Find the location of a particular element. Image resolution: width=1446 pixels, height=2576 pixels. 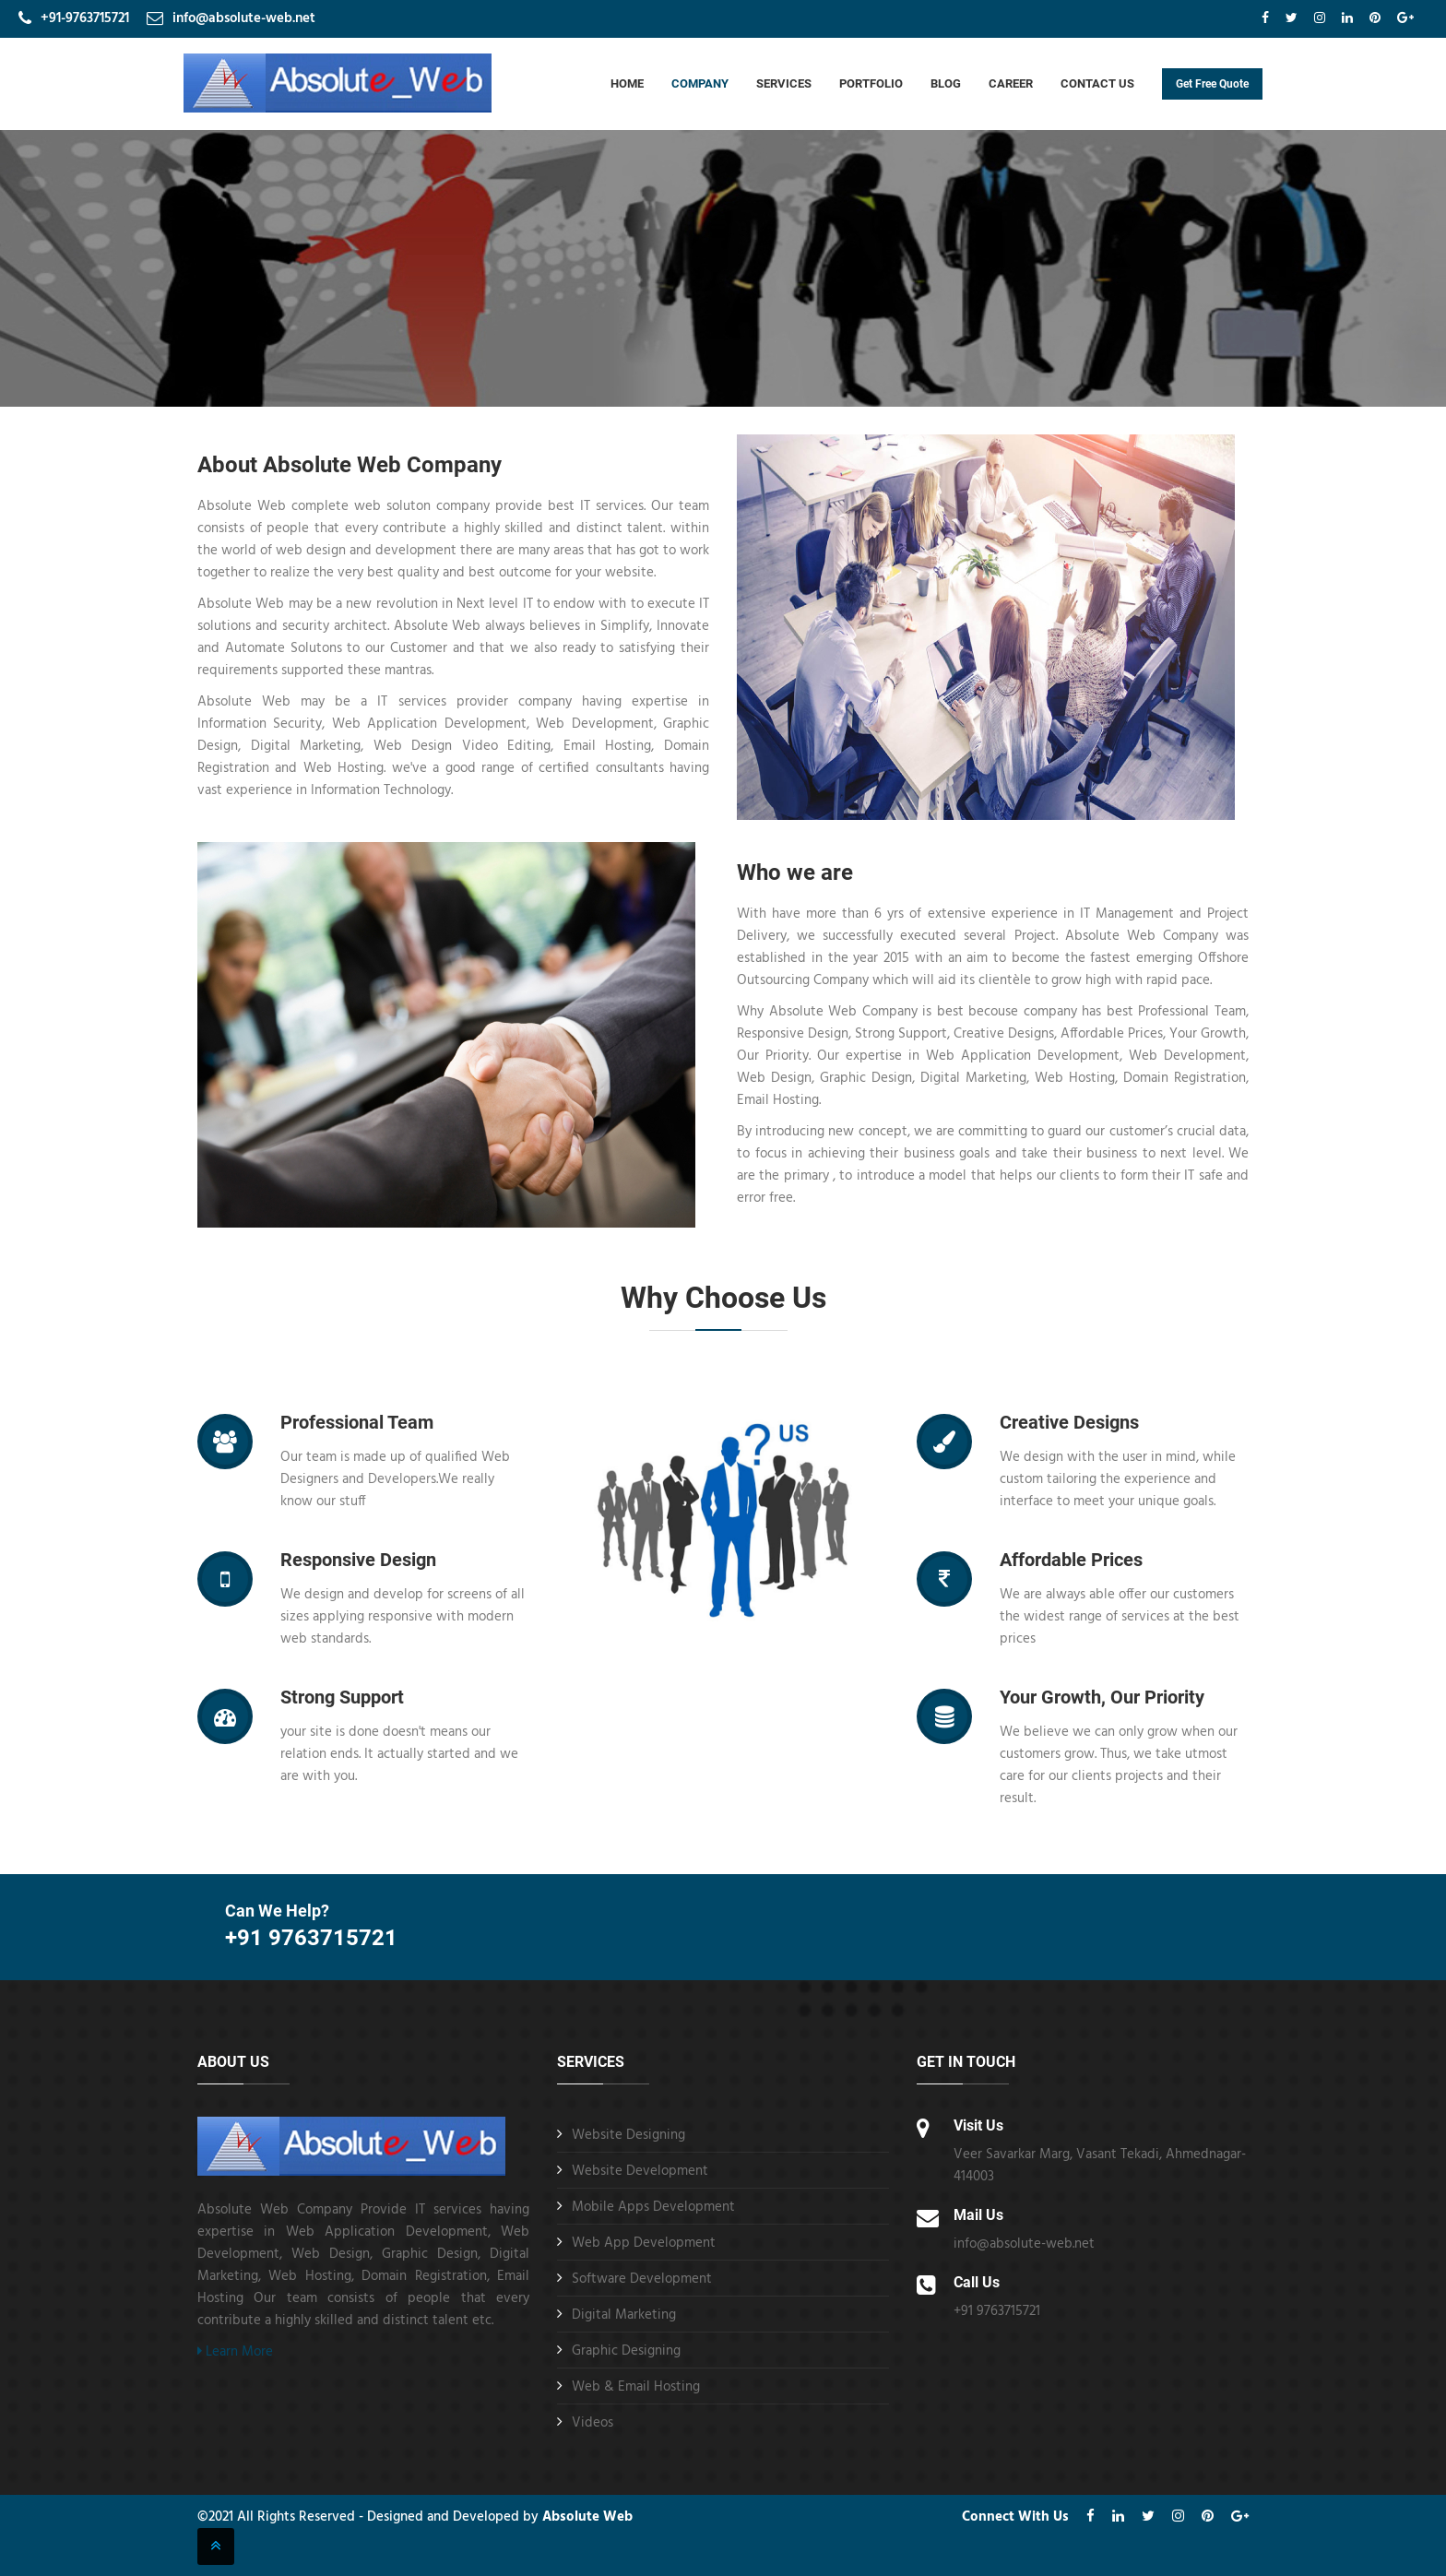

Website Development is located at coordinates (640, 2171).